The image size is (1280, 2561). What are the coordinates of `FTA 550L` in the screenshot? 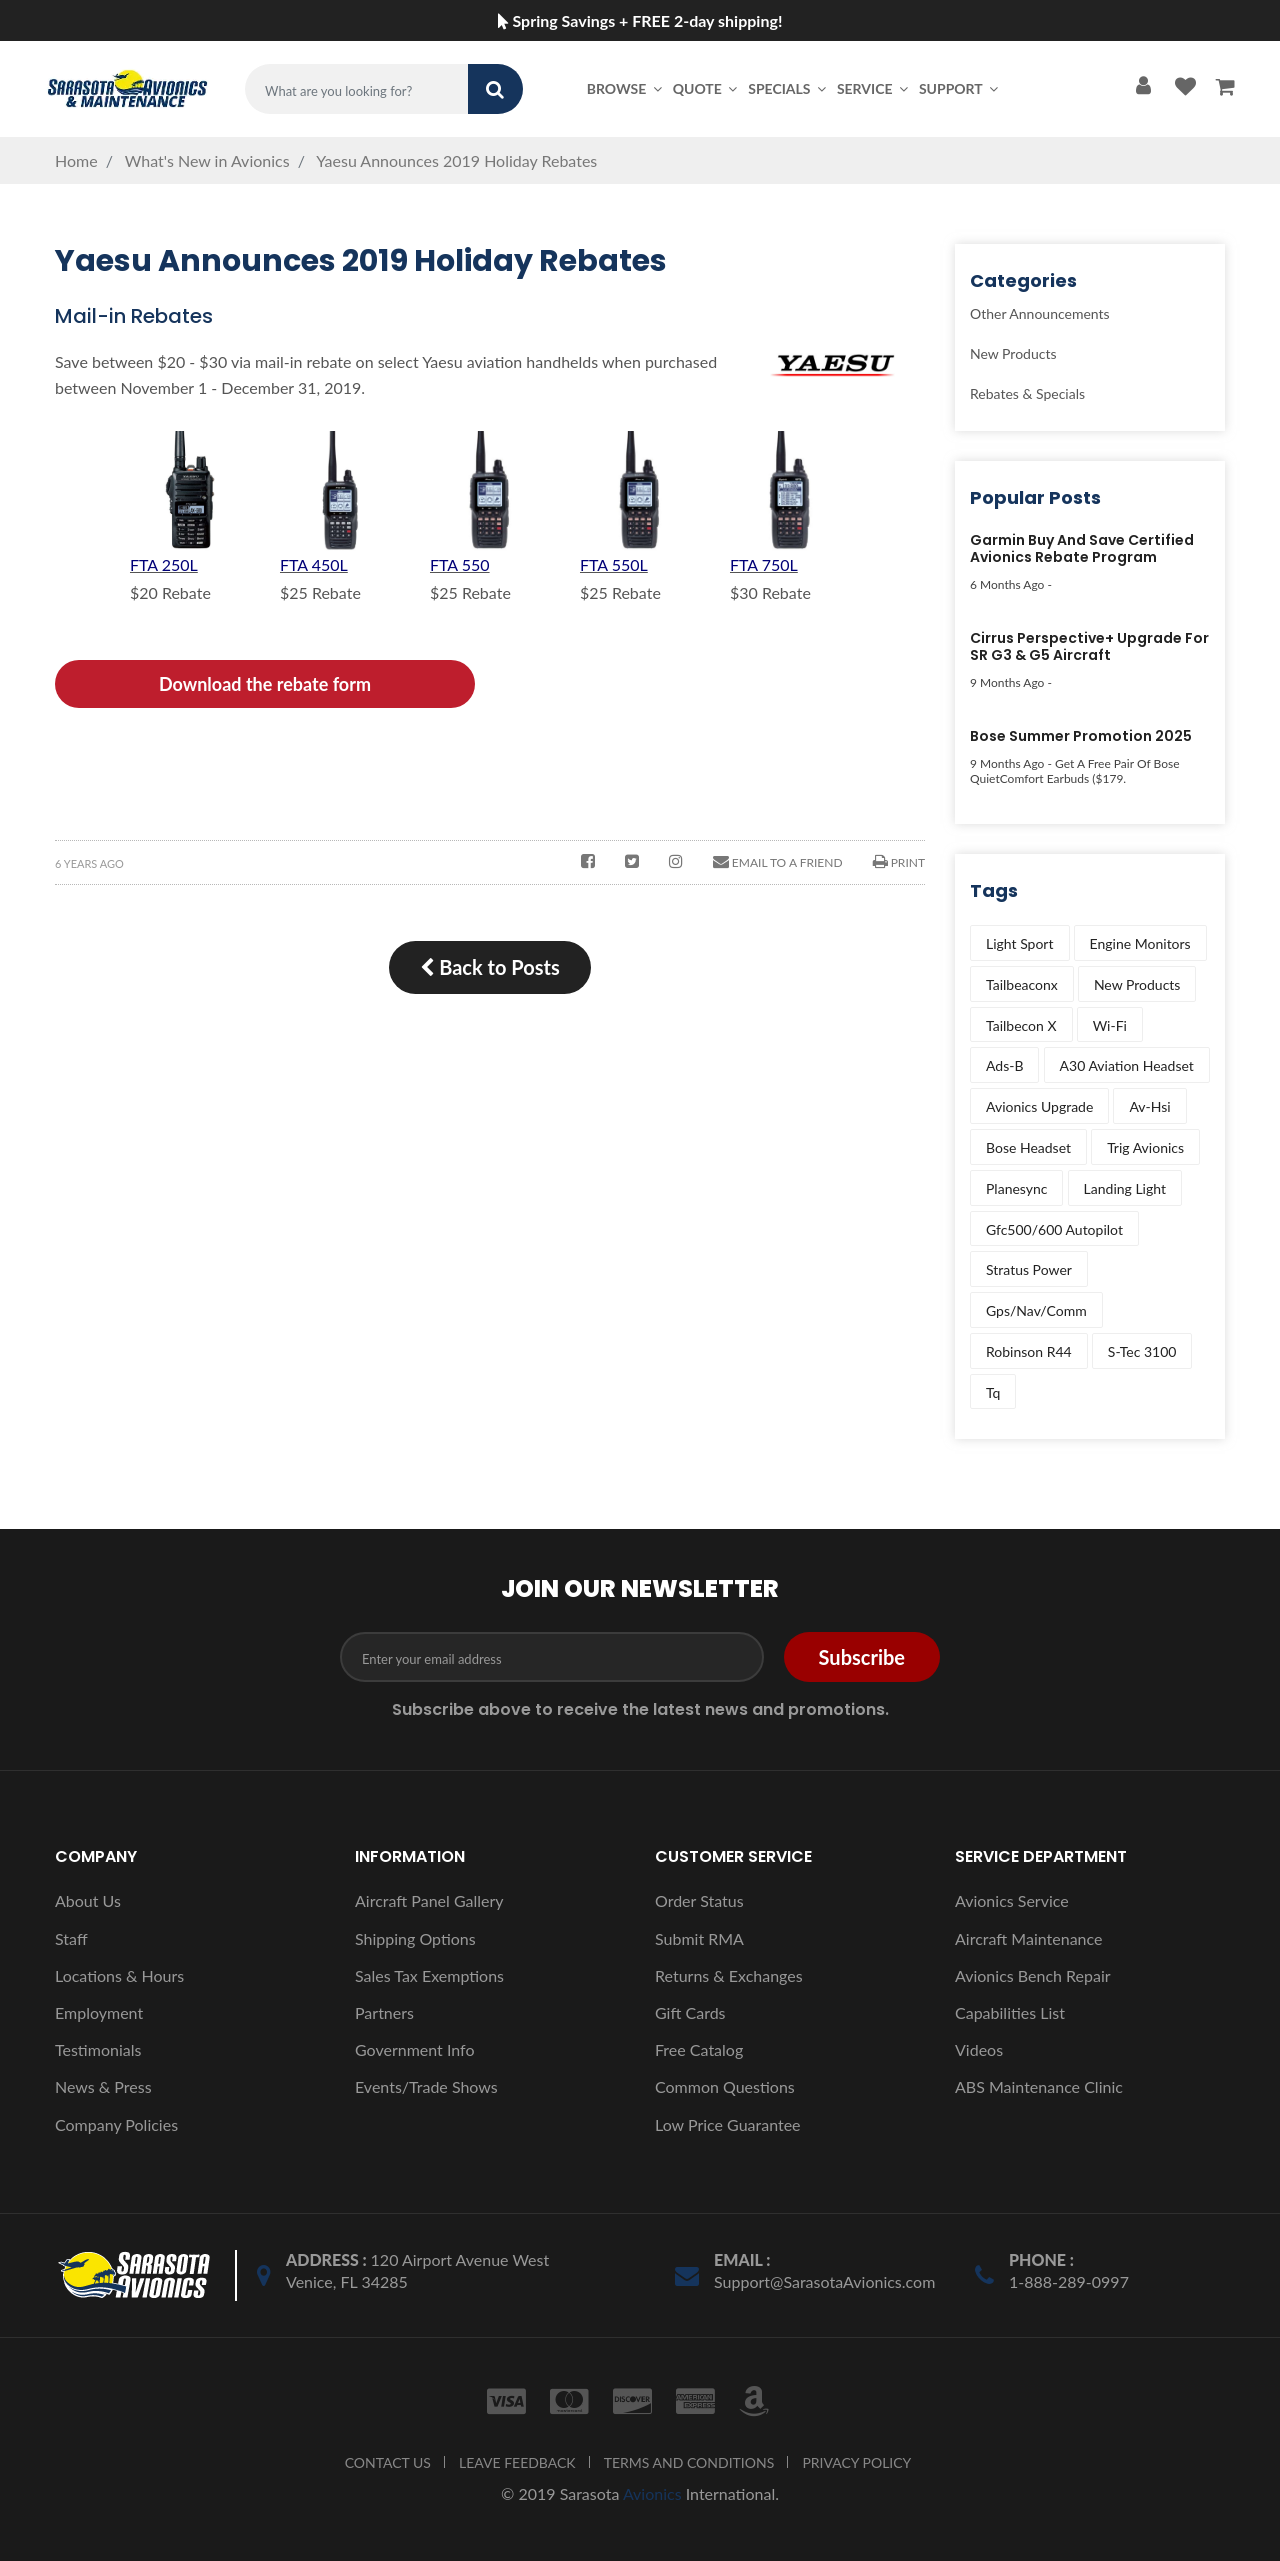 It's located at (614, 564).